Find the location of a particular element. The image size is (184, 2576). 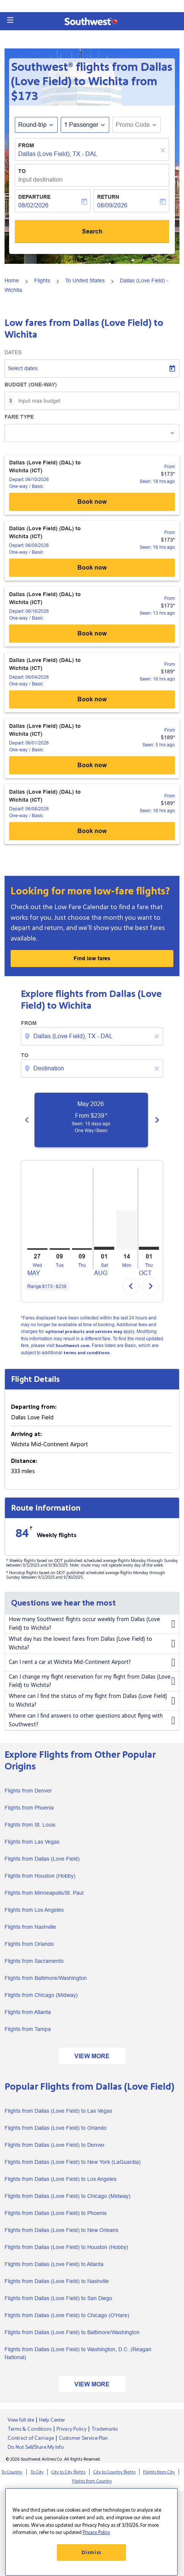

Do Not Sell/Share My Info is located at coordinates (36, 2447).